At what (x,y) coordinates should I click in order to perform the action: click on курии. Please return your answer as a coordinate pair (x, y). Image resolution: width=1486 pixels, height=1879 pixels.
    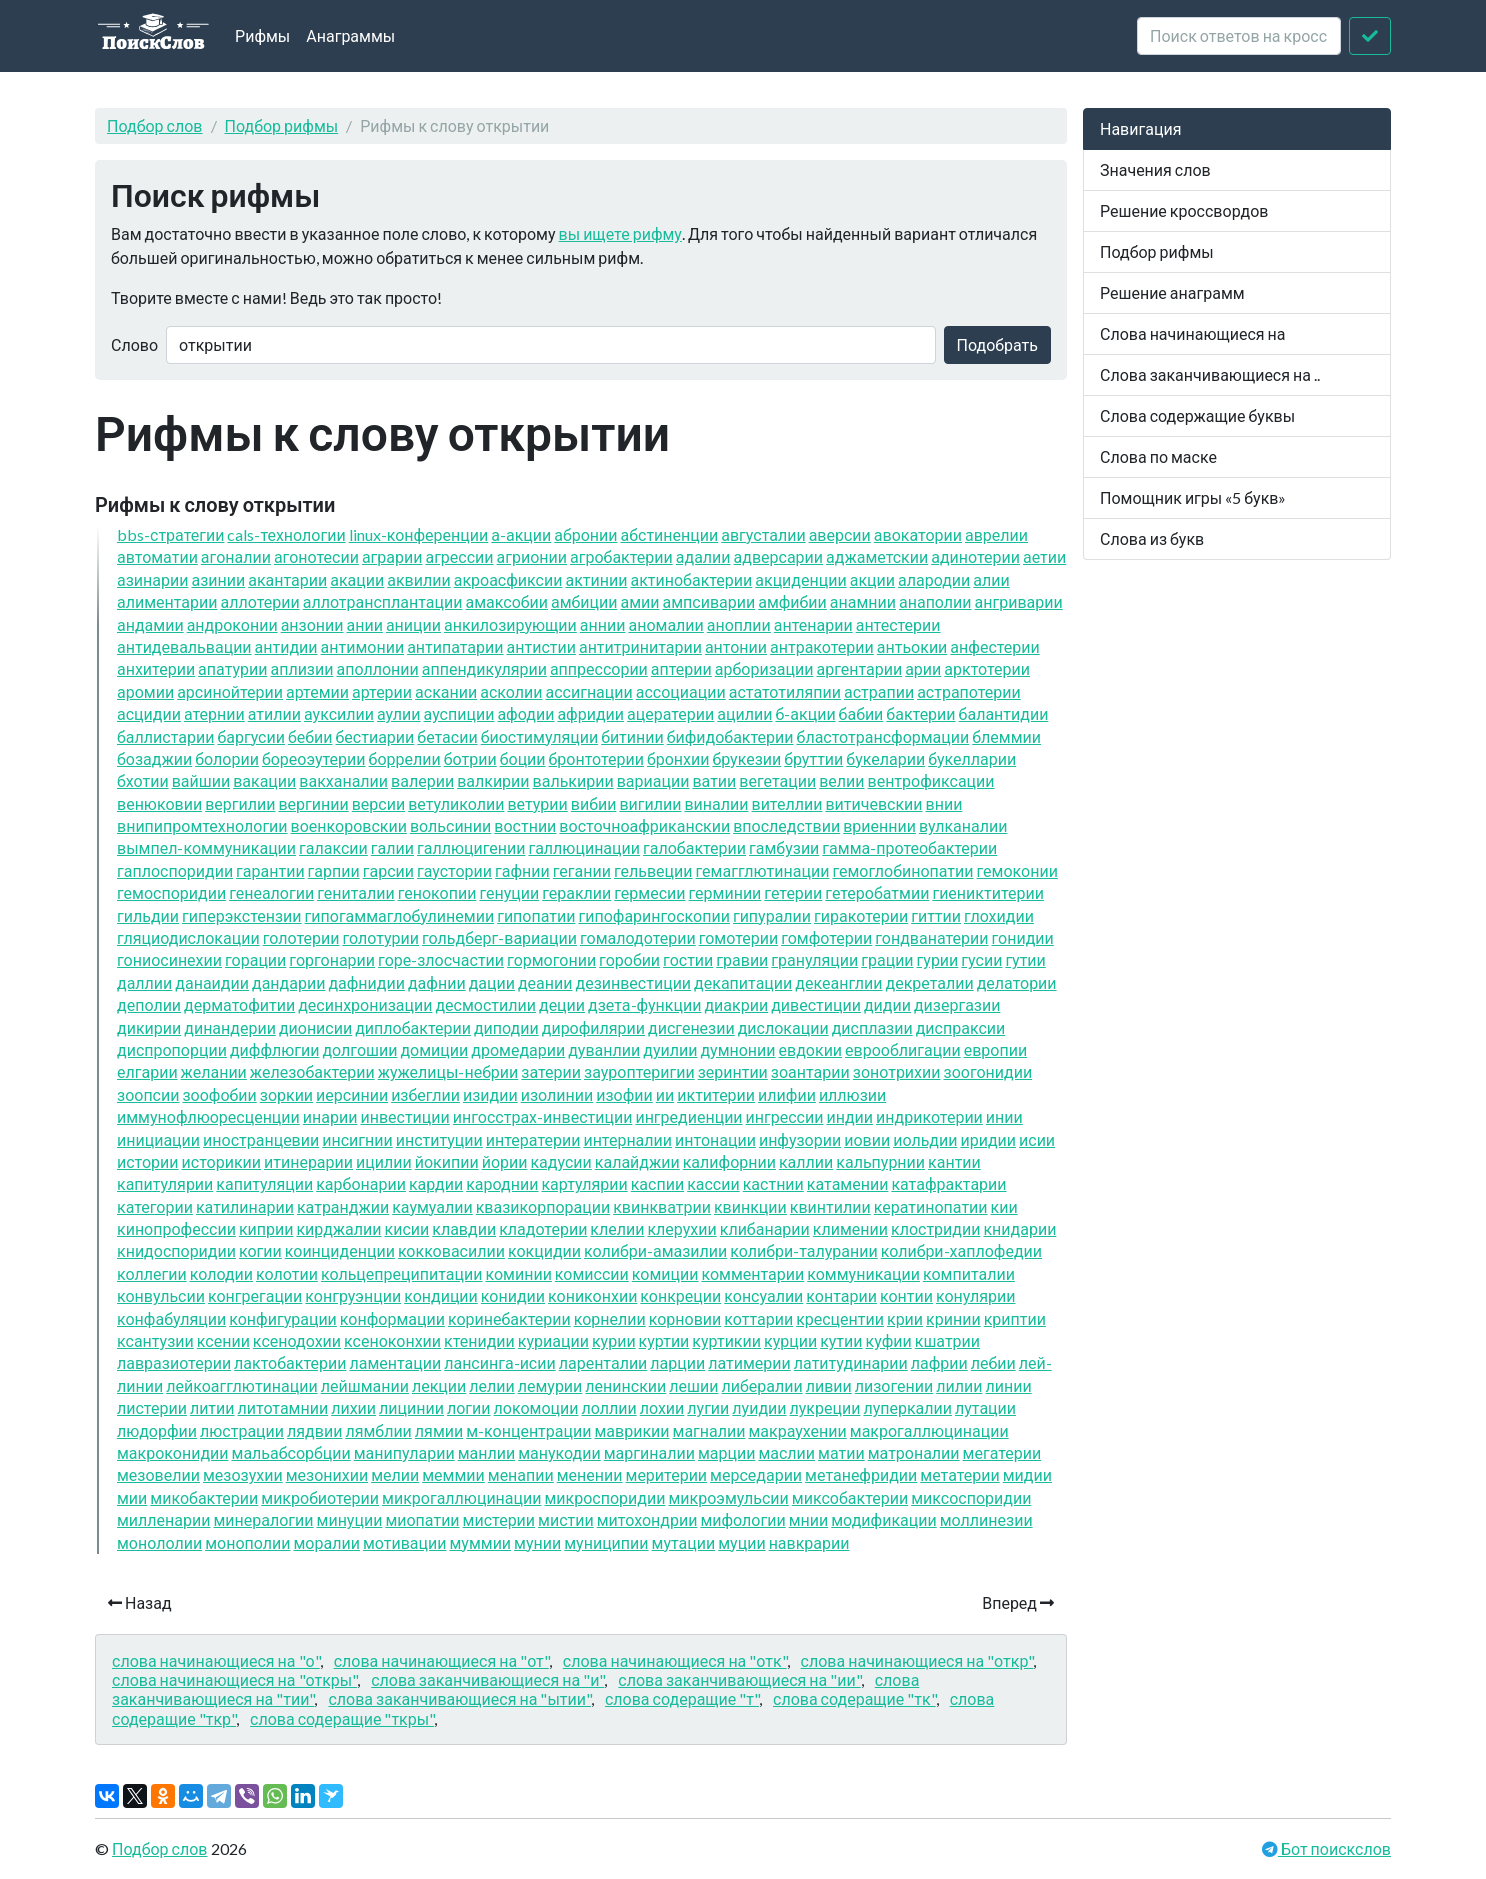
    Looking at the image, I should click on (614, 1340).